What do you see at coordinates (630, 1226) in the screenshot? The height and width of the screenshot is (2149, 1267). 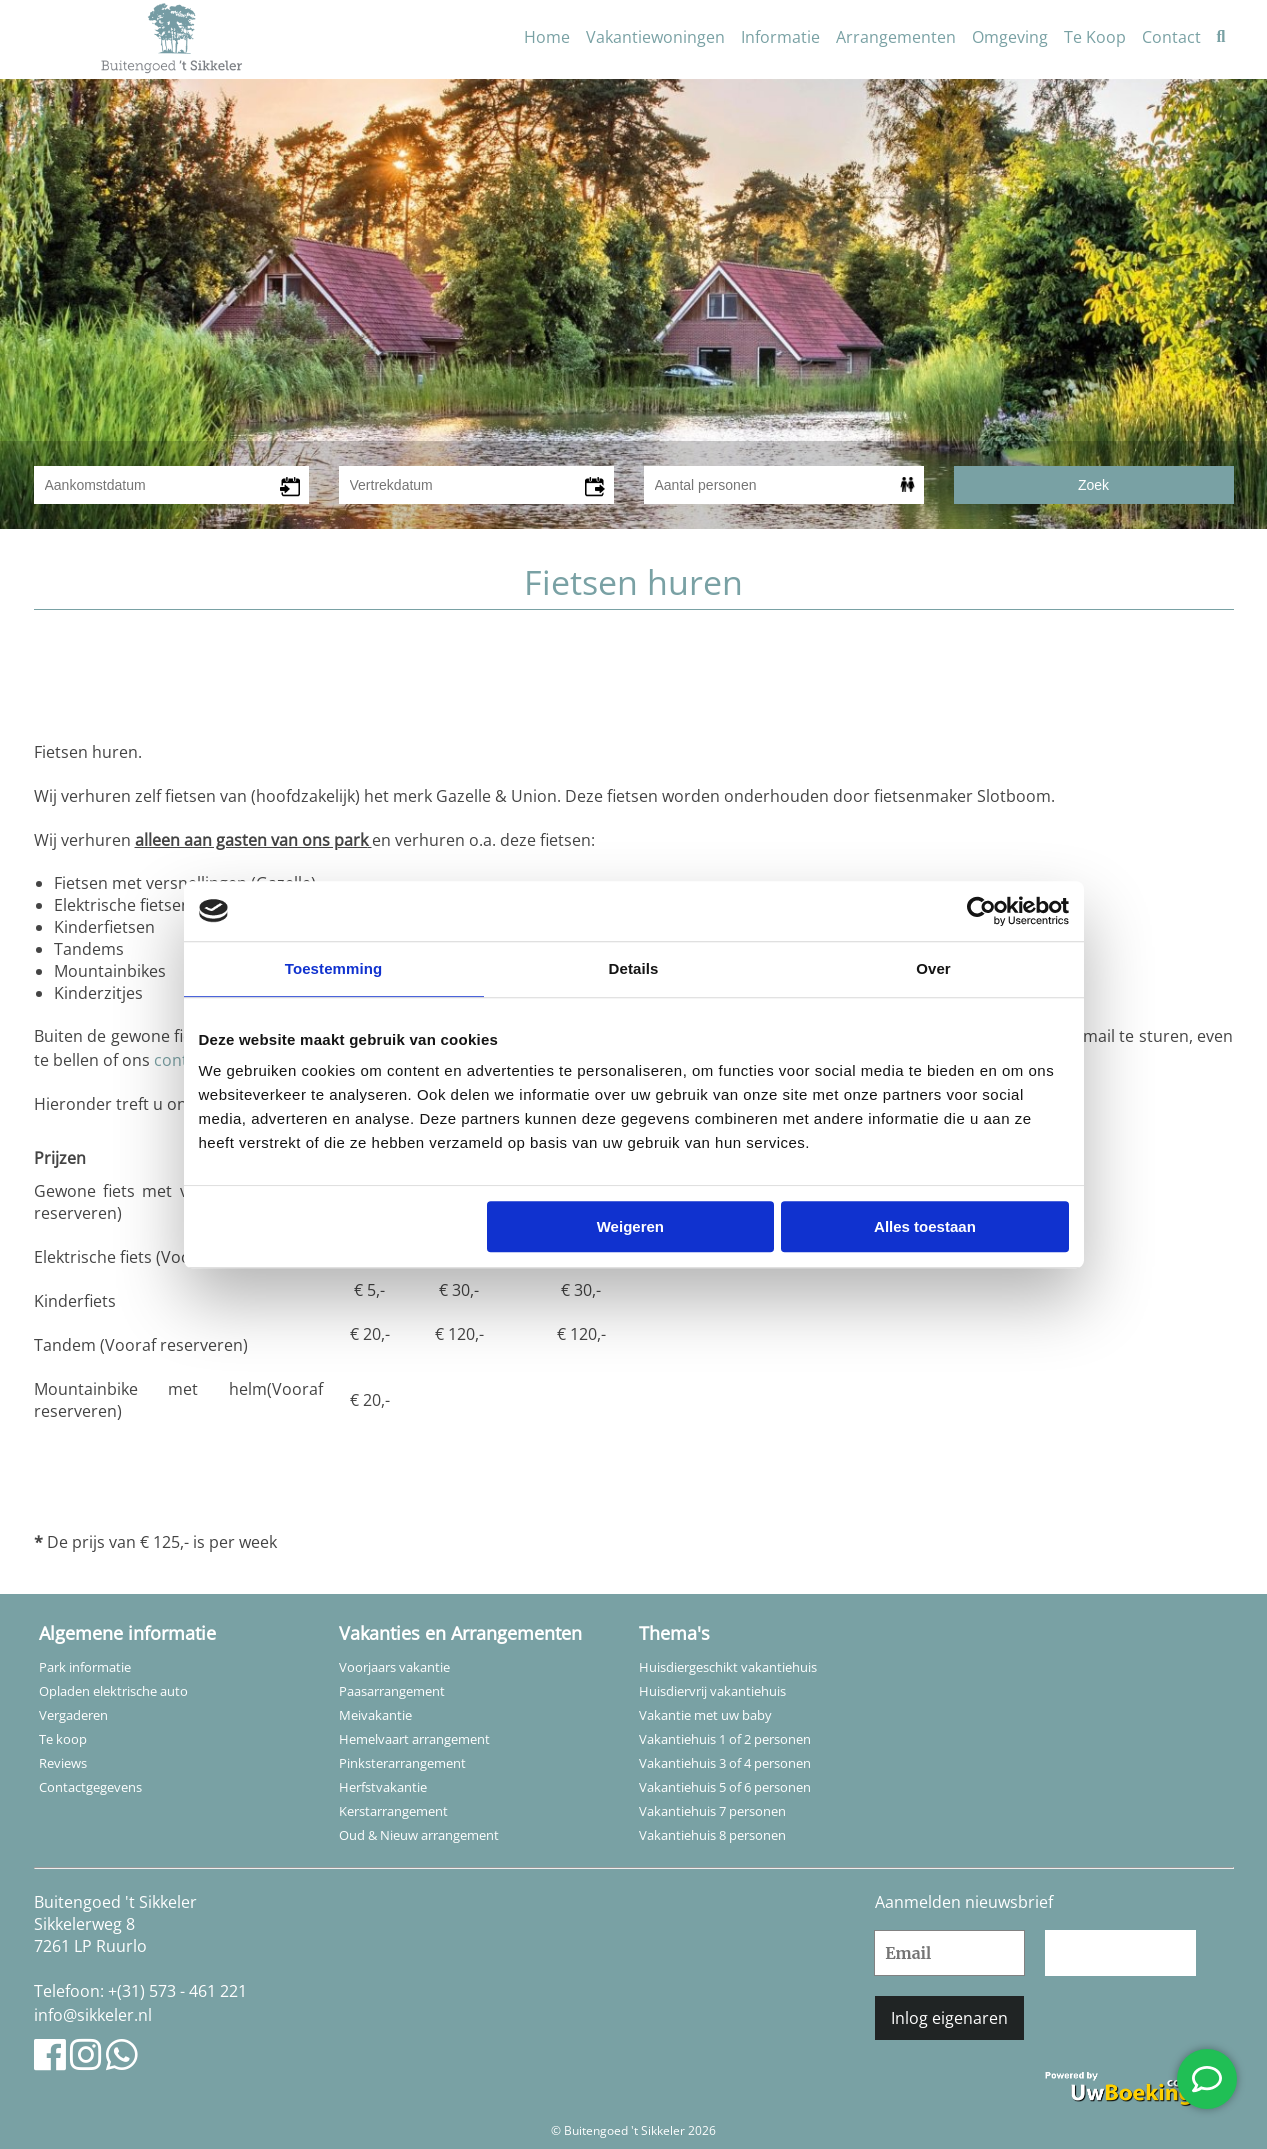 I see `Weigeren` at bounding box center [630, 1226].